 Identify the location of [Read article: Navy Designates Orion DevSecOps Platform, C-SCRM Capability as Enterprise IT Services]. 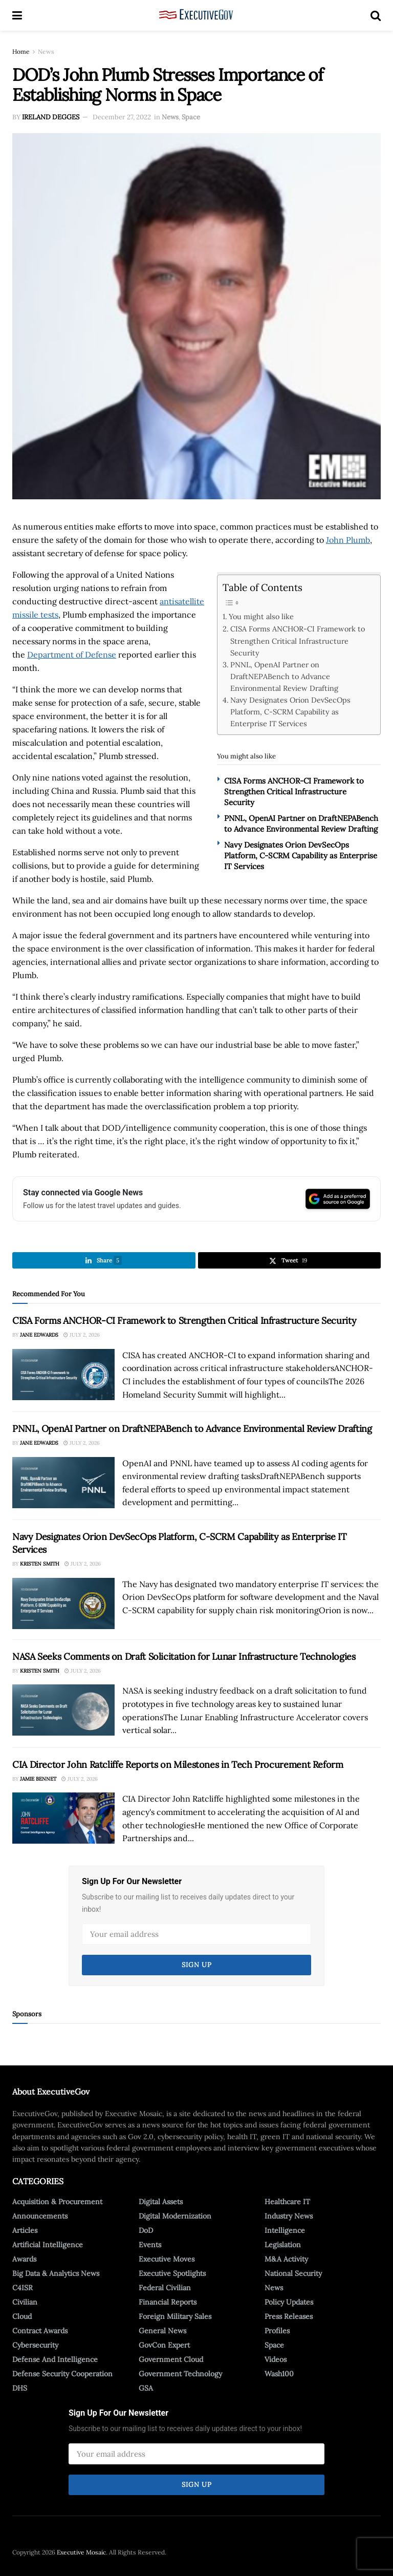
(63, 1603).